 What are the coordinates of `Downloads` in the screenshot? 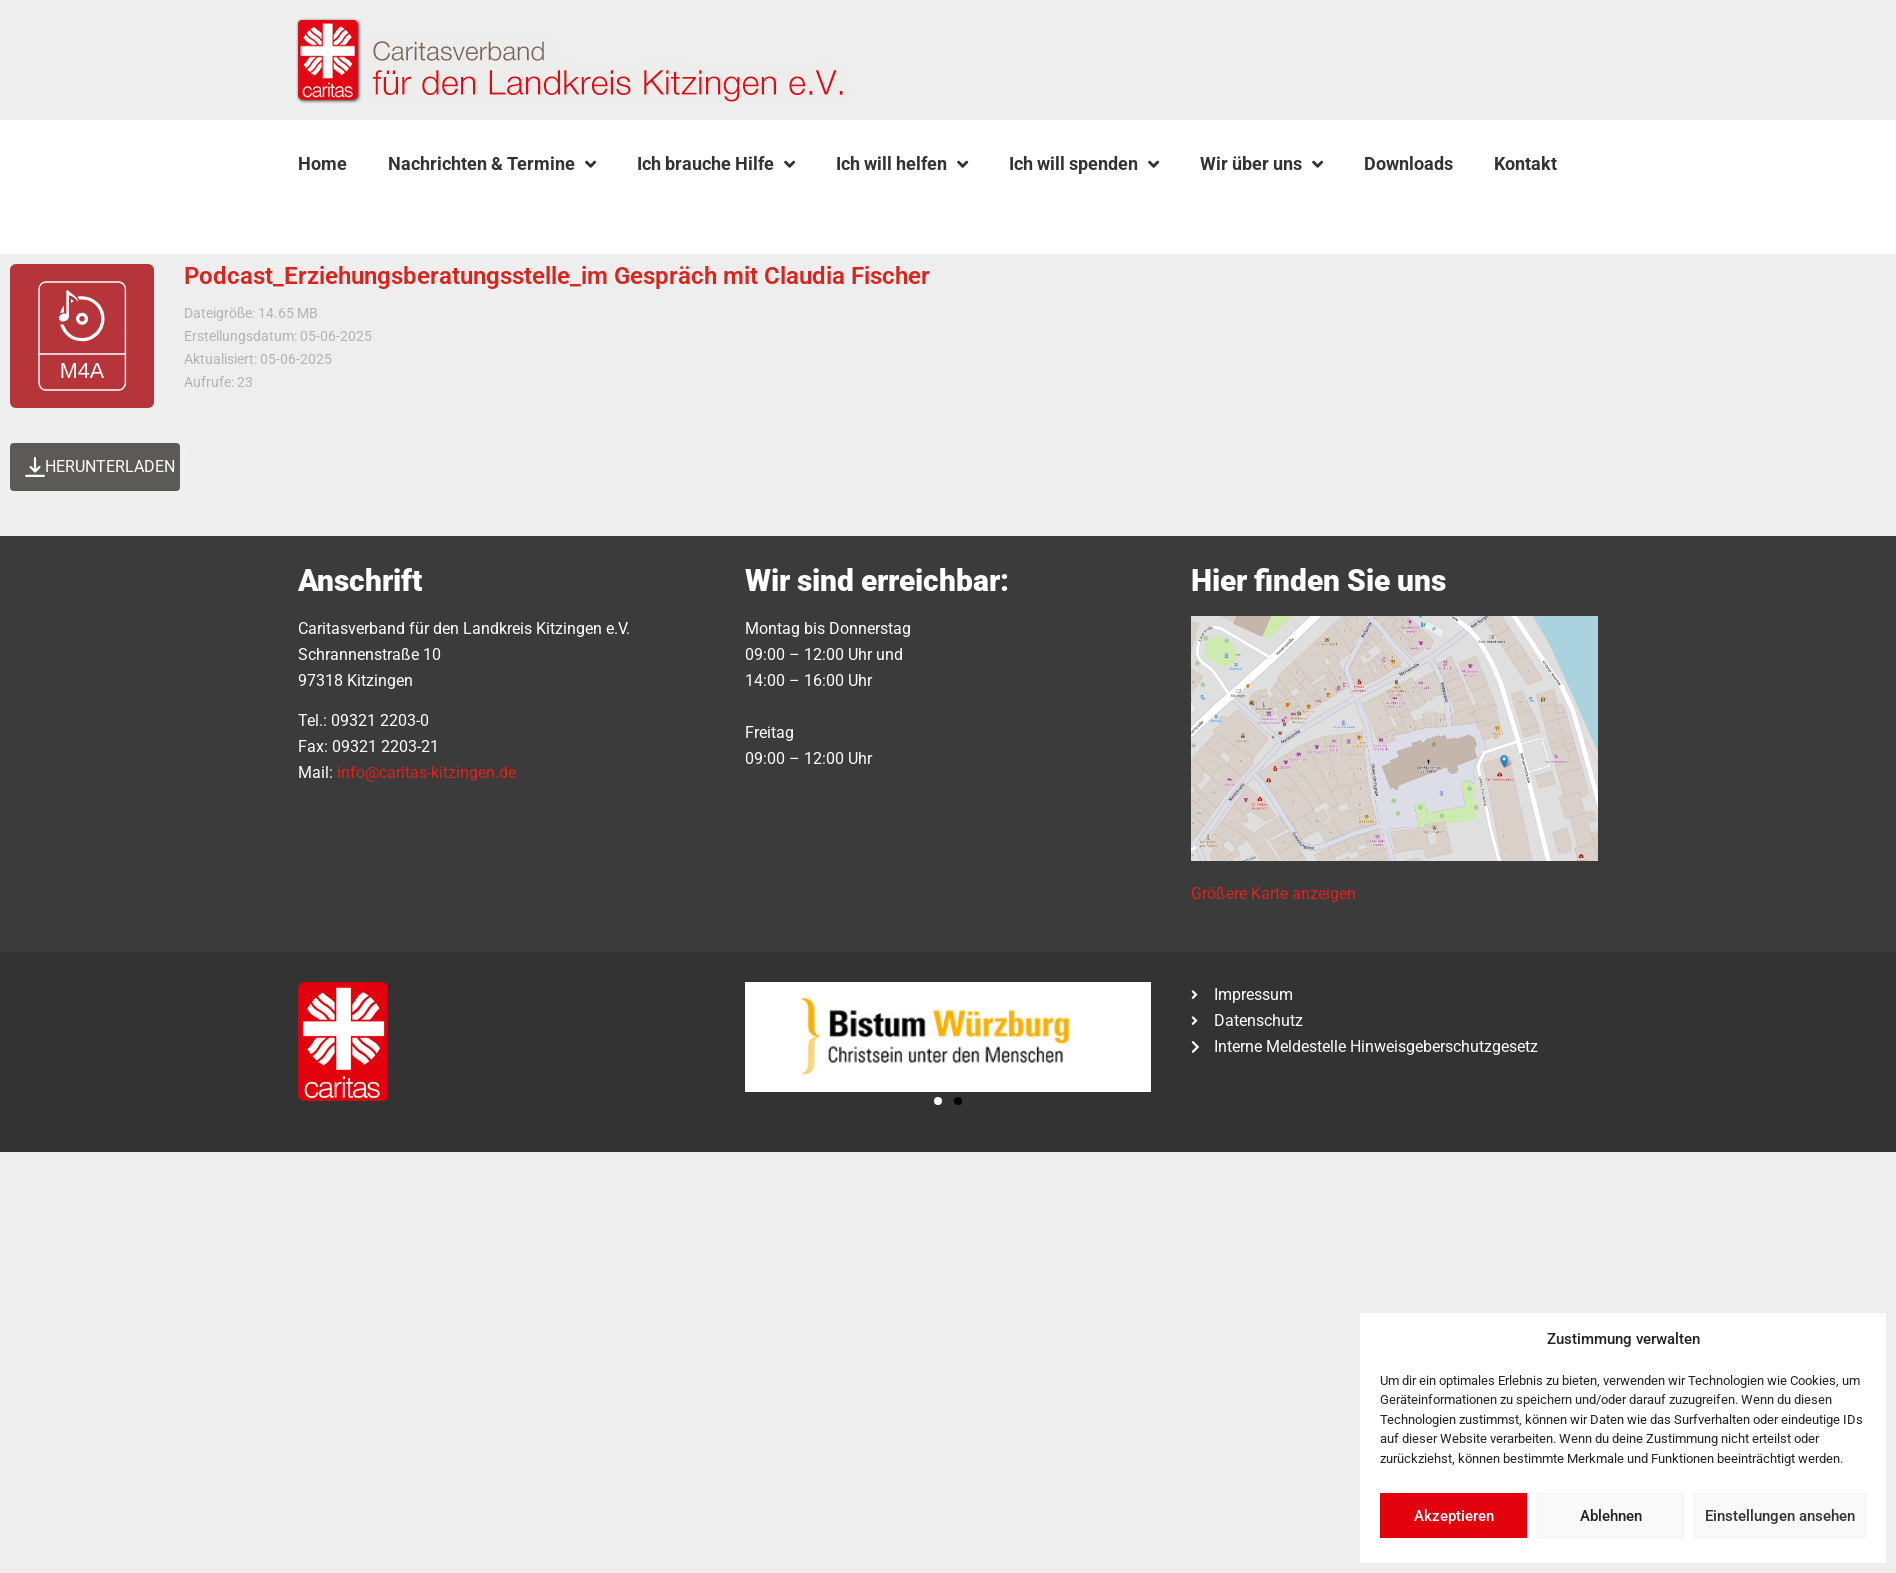 It's located at (1408, 163).